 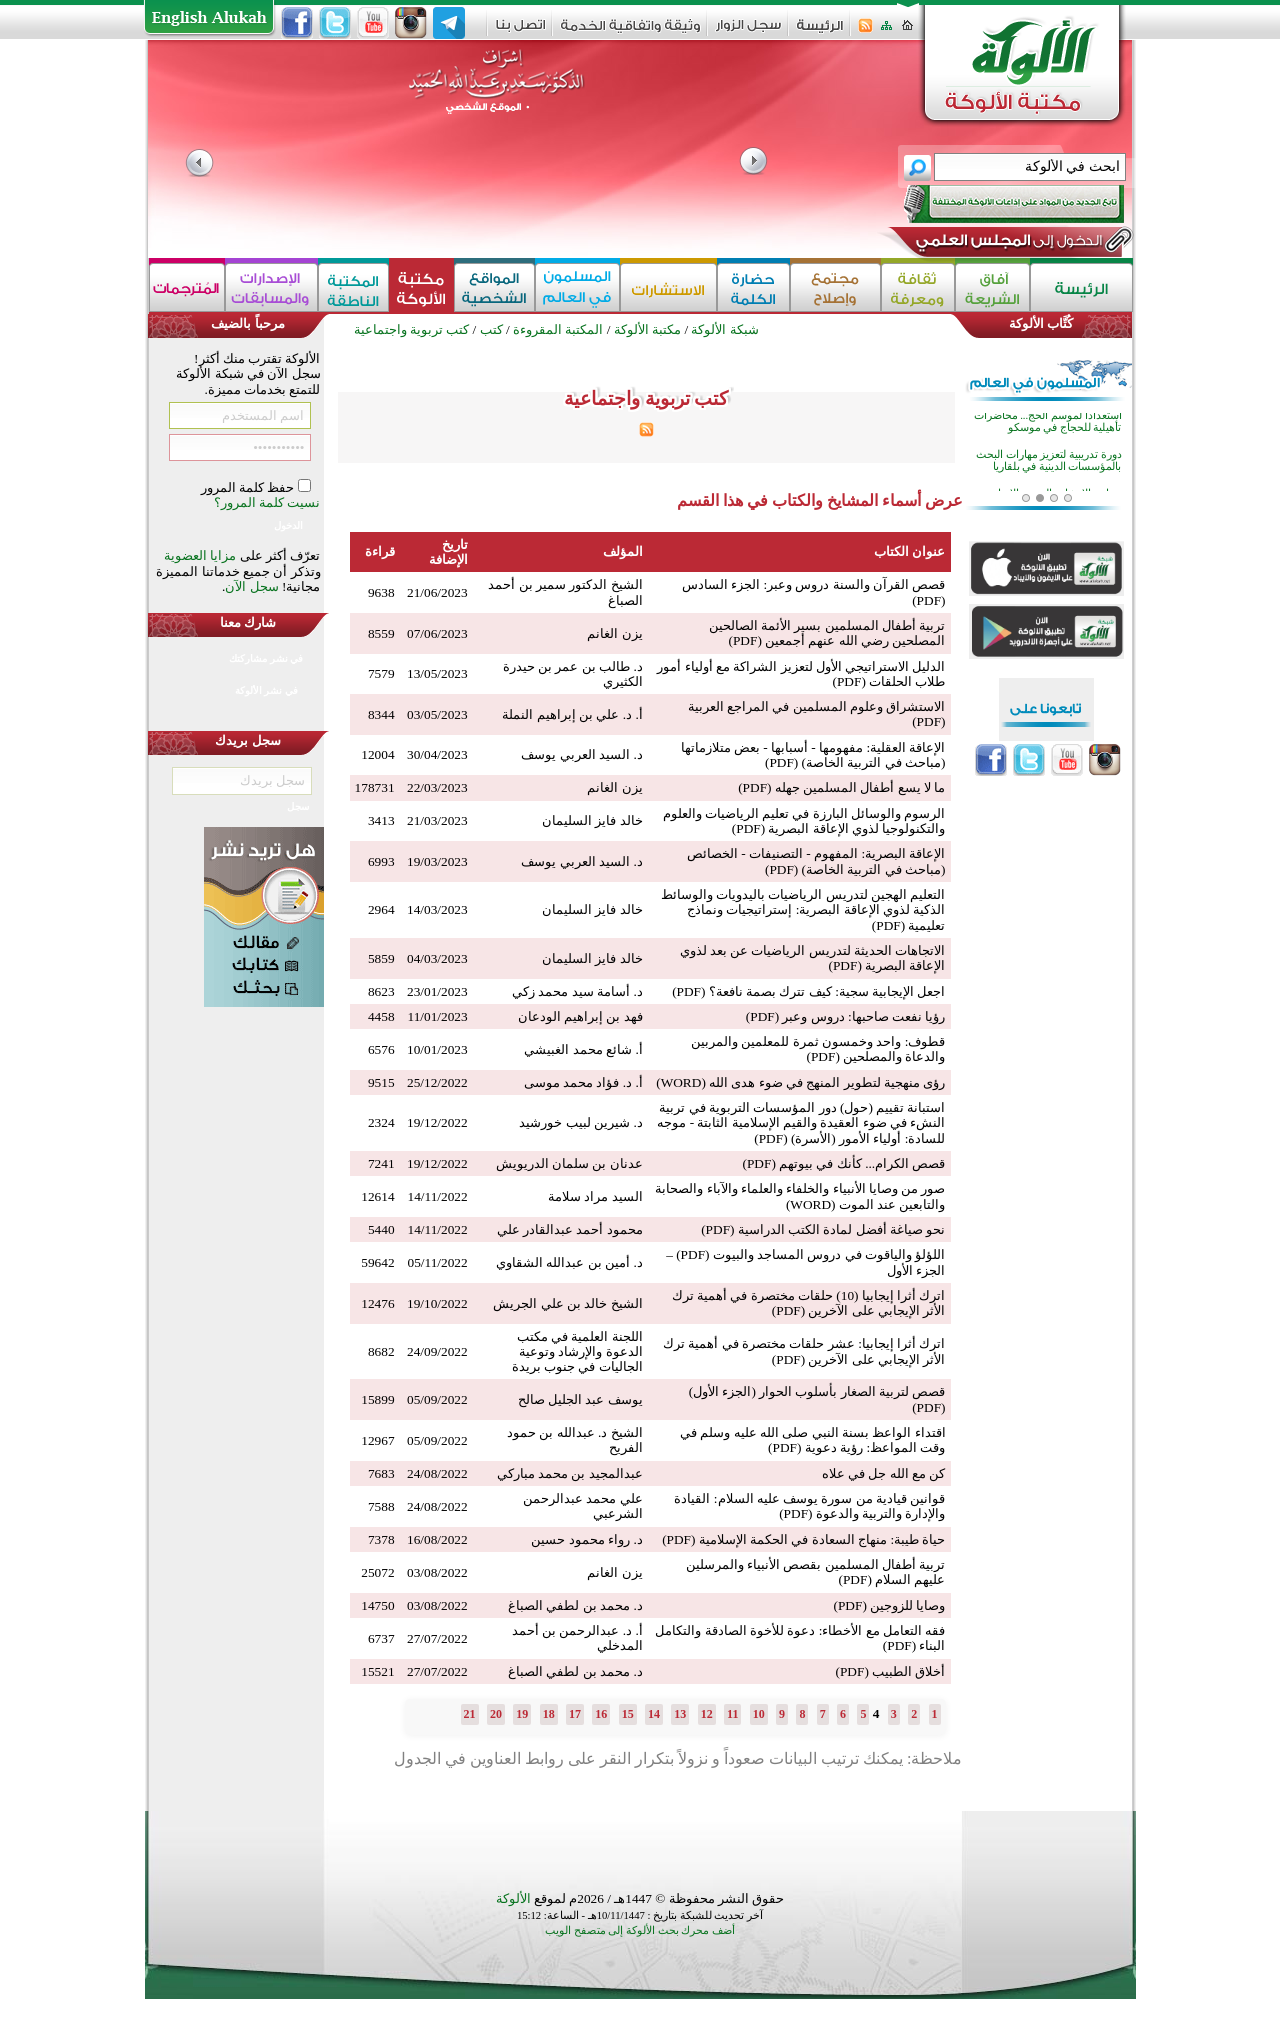 What do you see at coordinates (823, 1229) in the screenshot?
I see `نحو صياغة أفضل لمادة الكتب الدراسية (PDF)` at bounding box center [823, 1229].